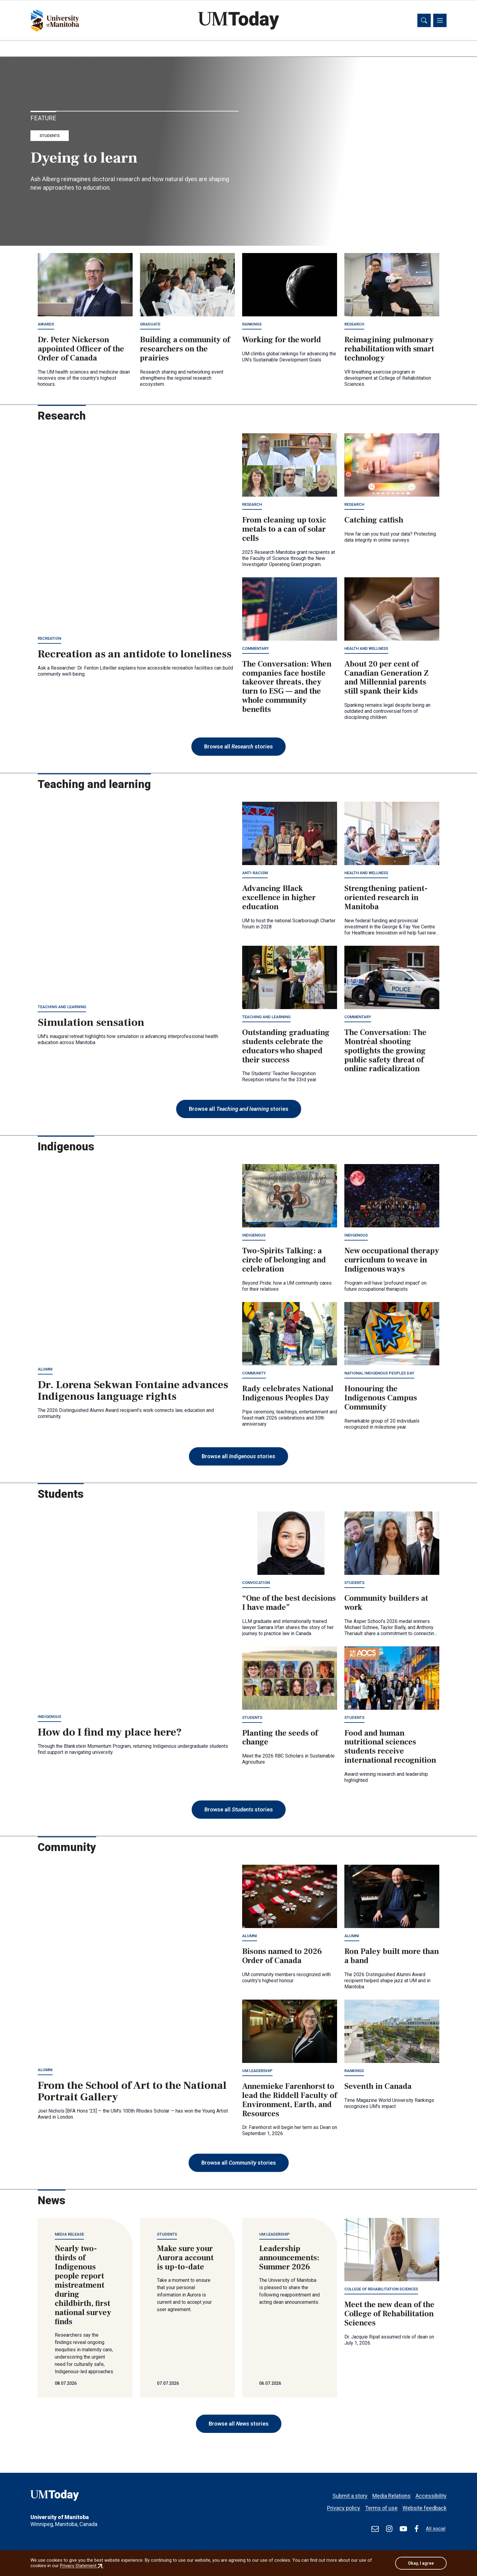 Image resolution: width=477 pixels, height=2576 pixels. I want to click on Anti-racism, so click(255, 873).